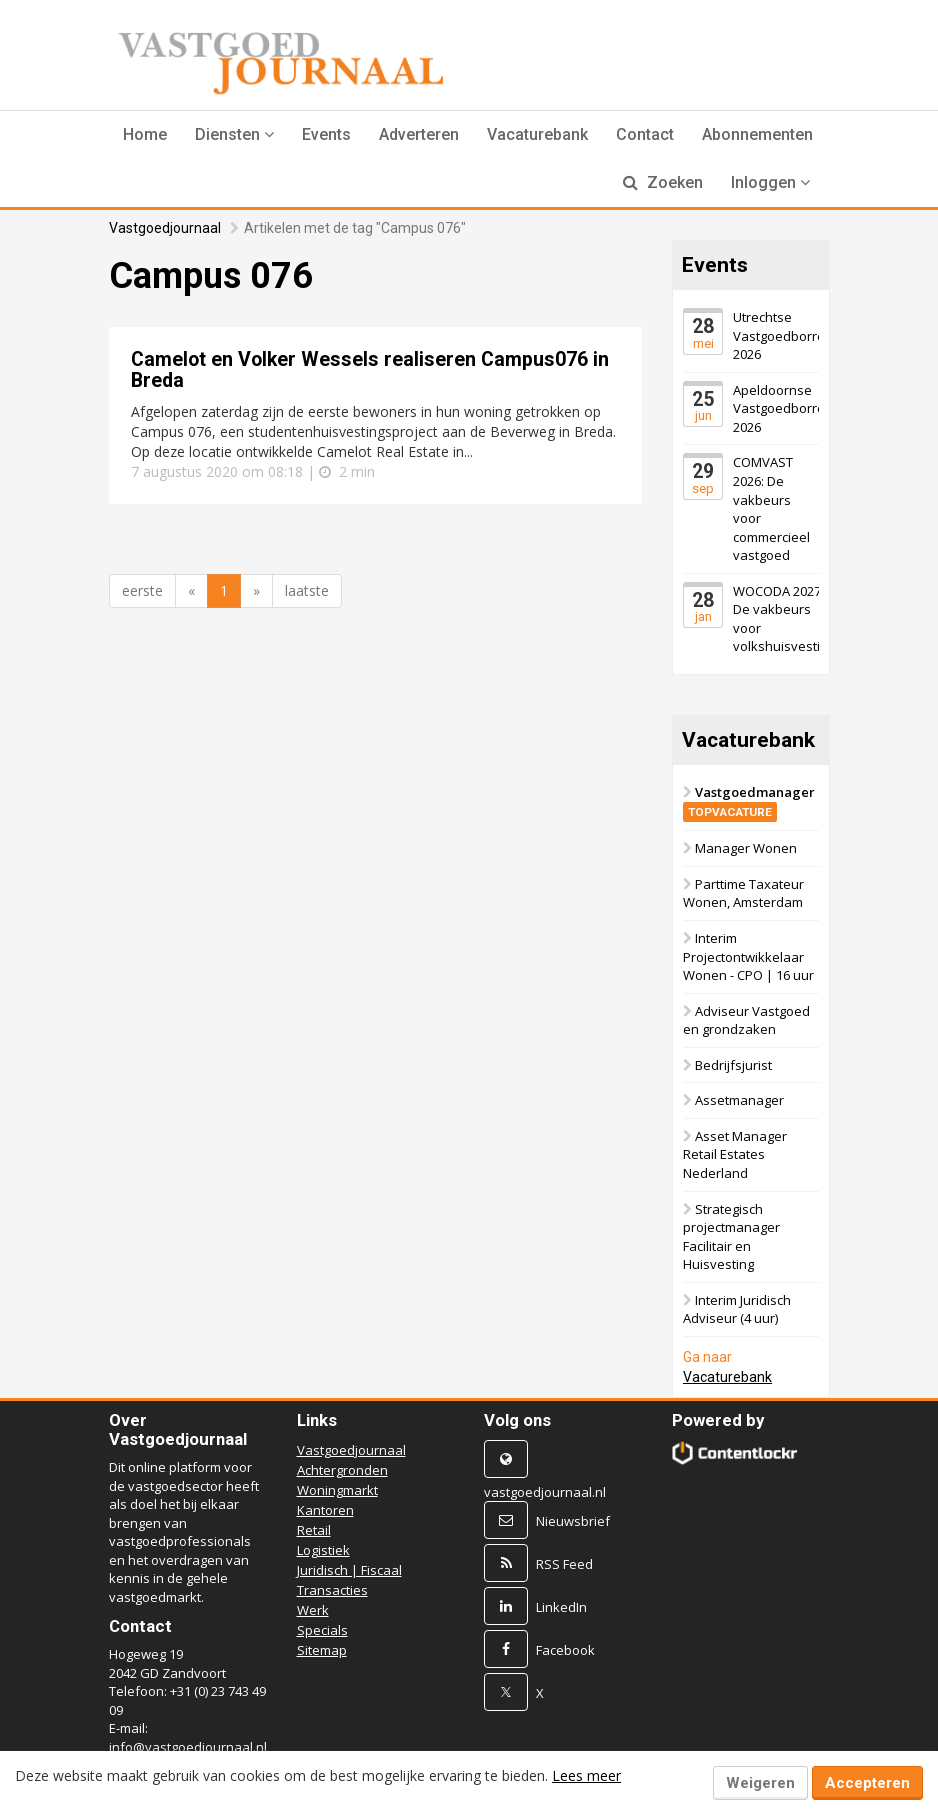 The image size is (938, 1815). What do you see at coordinates (737, 1309) in the screenshot?
I see `Interim Juridisch Adviseur (4 uur)` at bounding box center [737, 1309].